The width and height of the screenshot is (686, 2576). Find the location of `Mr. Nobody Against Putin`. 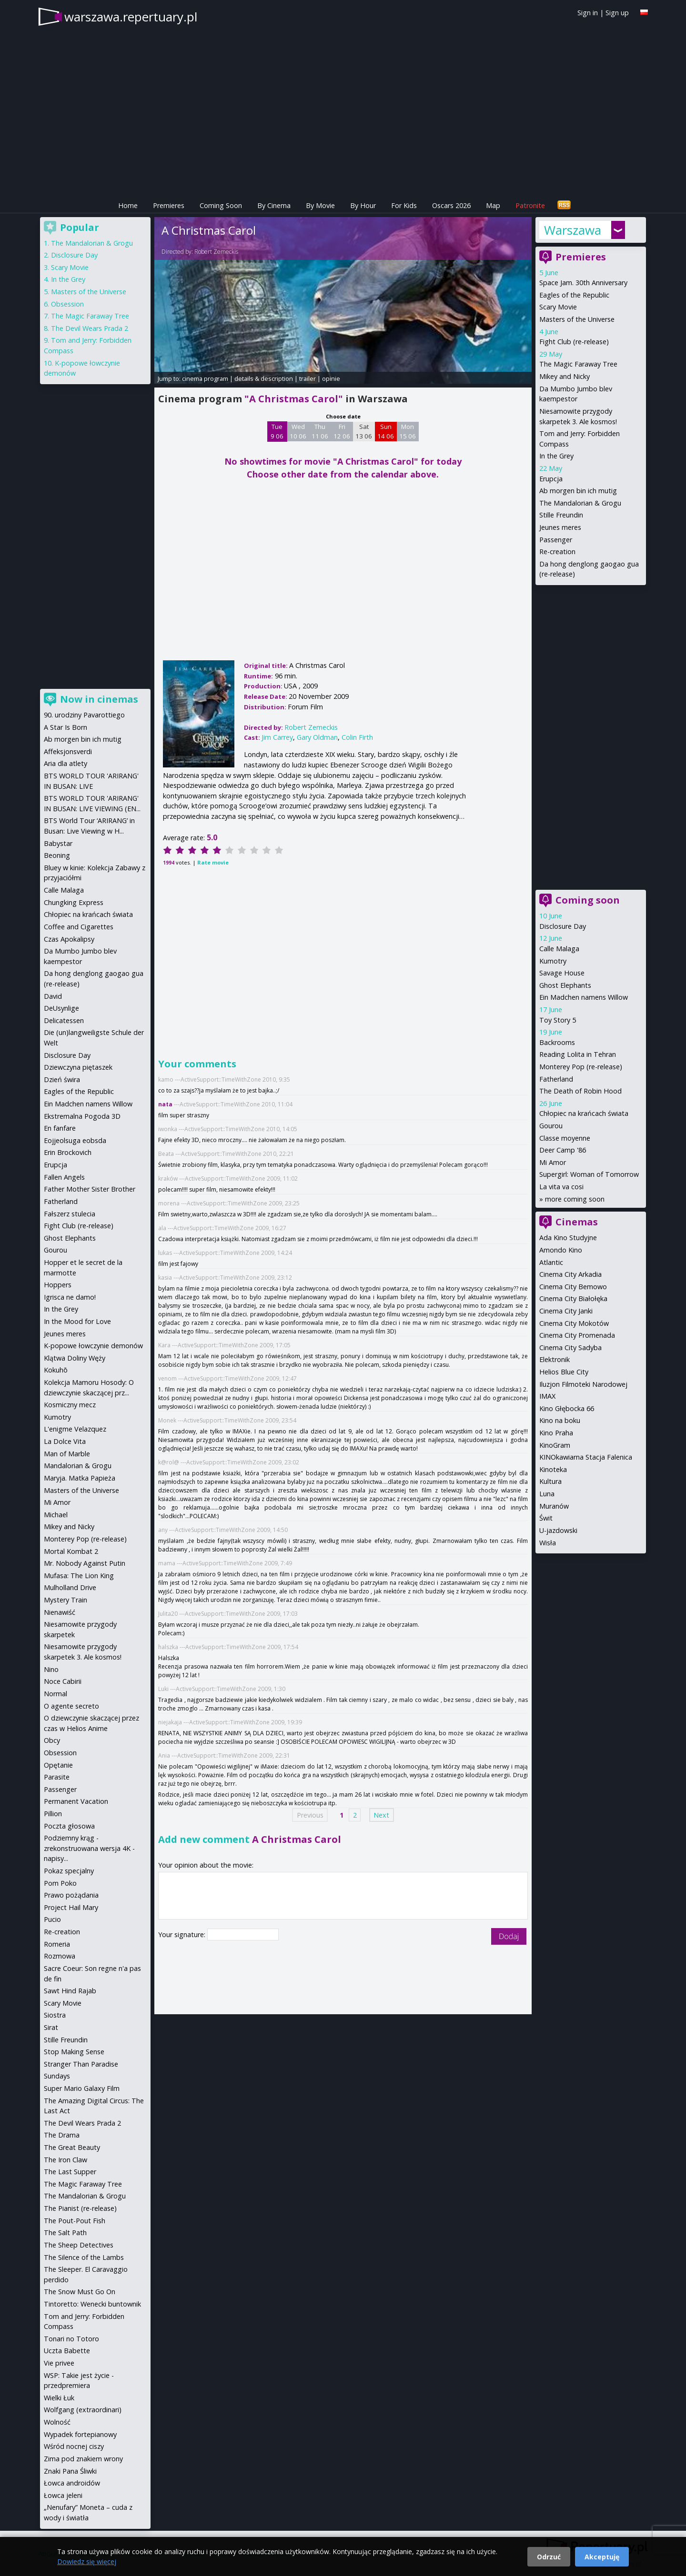

Mr. Nobody Against Putin is located at coordinates (84, 1563).